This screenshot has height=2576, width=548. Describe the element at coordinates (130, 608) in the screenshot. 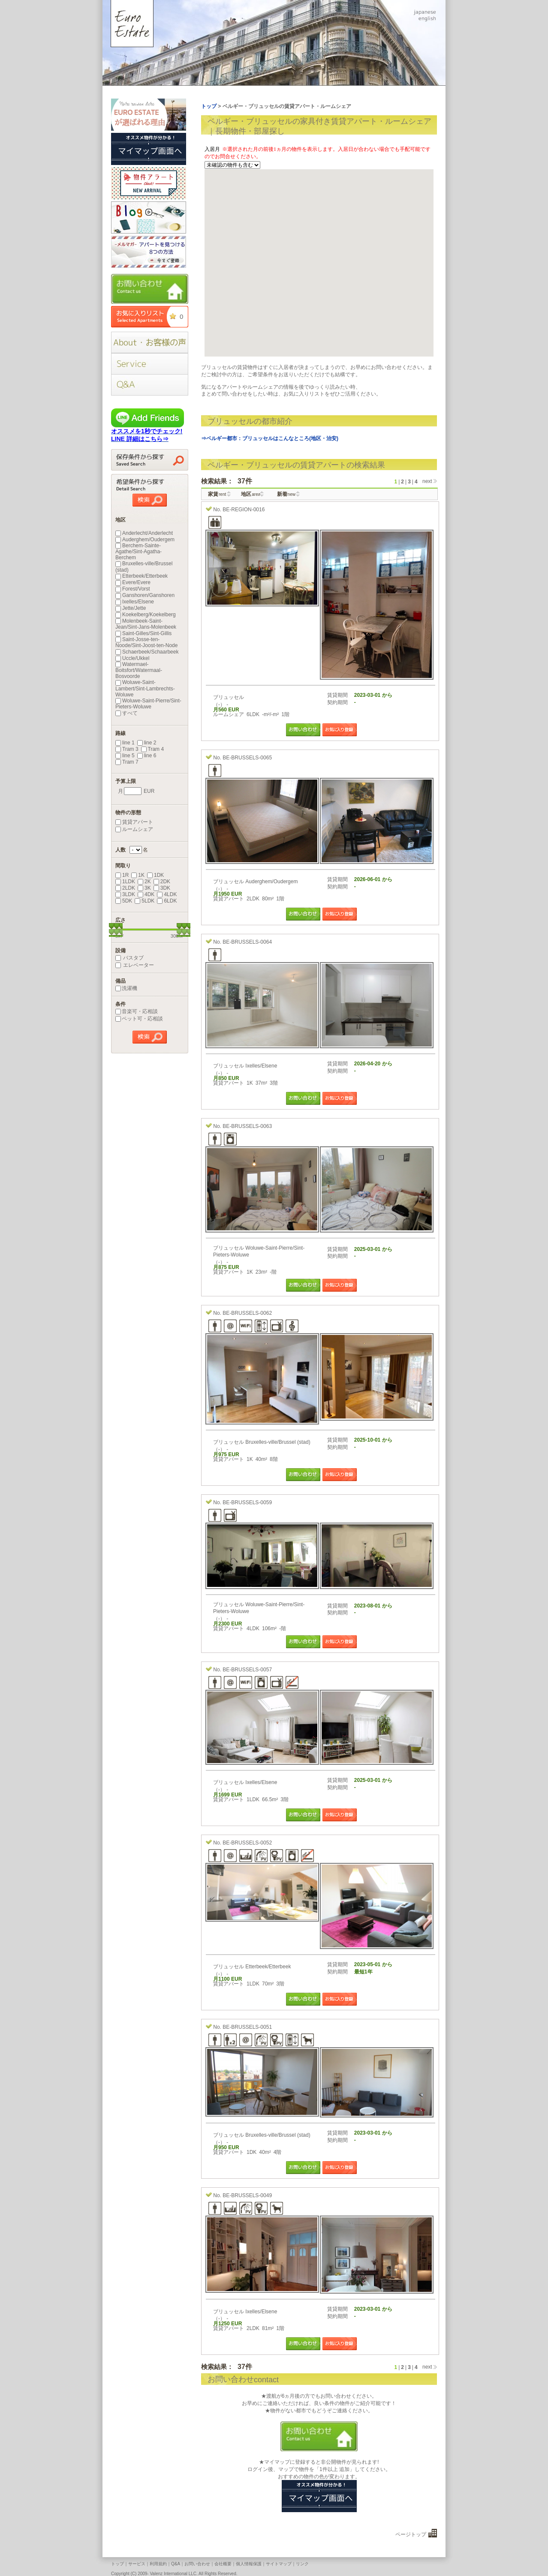

I see `Jette/Jette` at that location.